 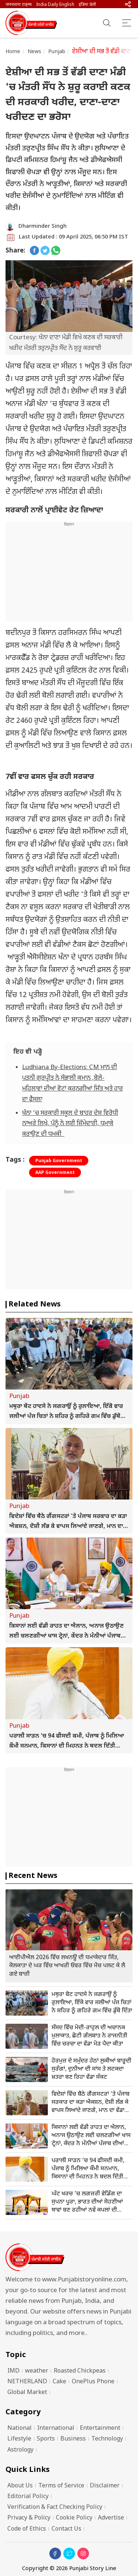 I want to click on Code of Ethics, so click(x=26, y=2529).